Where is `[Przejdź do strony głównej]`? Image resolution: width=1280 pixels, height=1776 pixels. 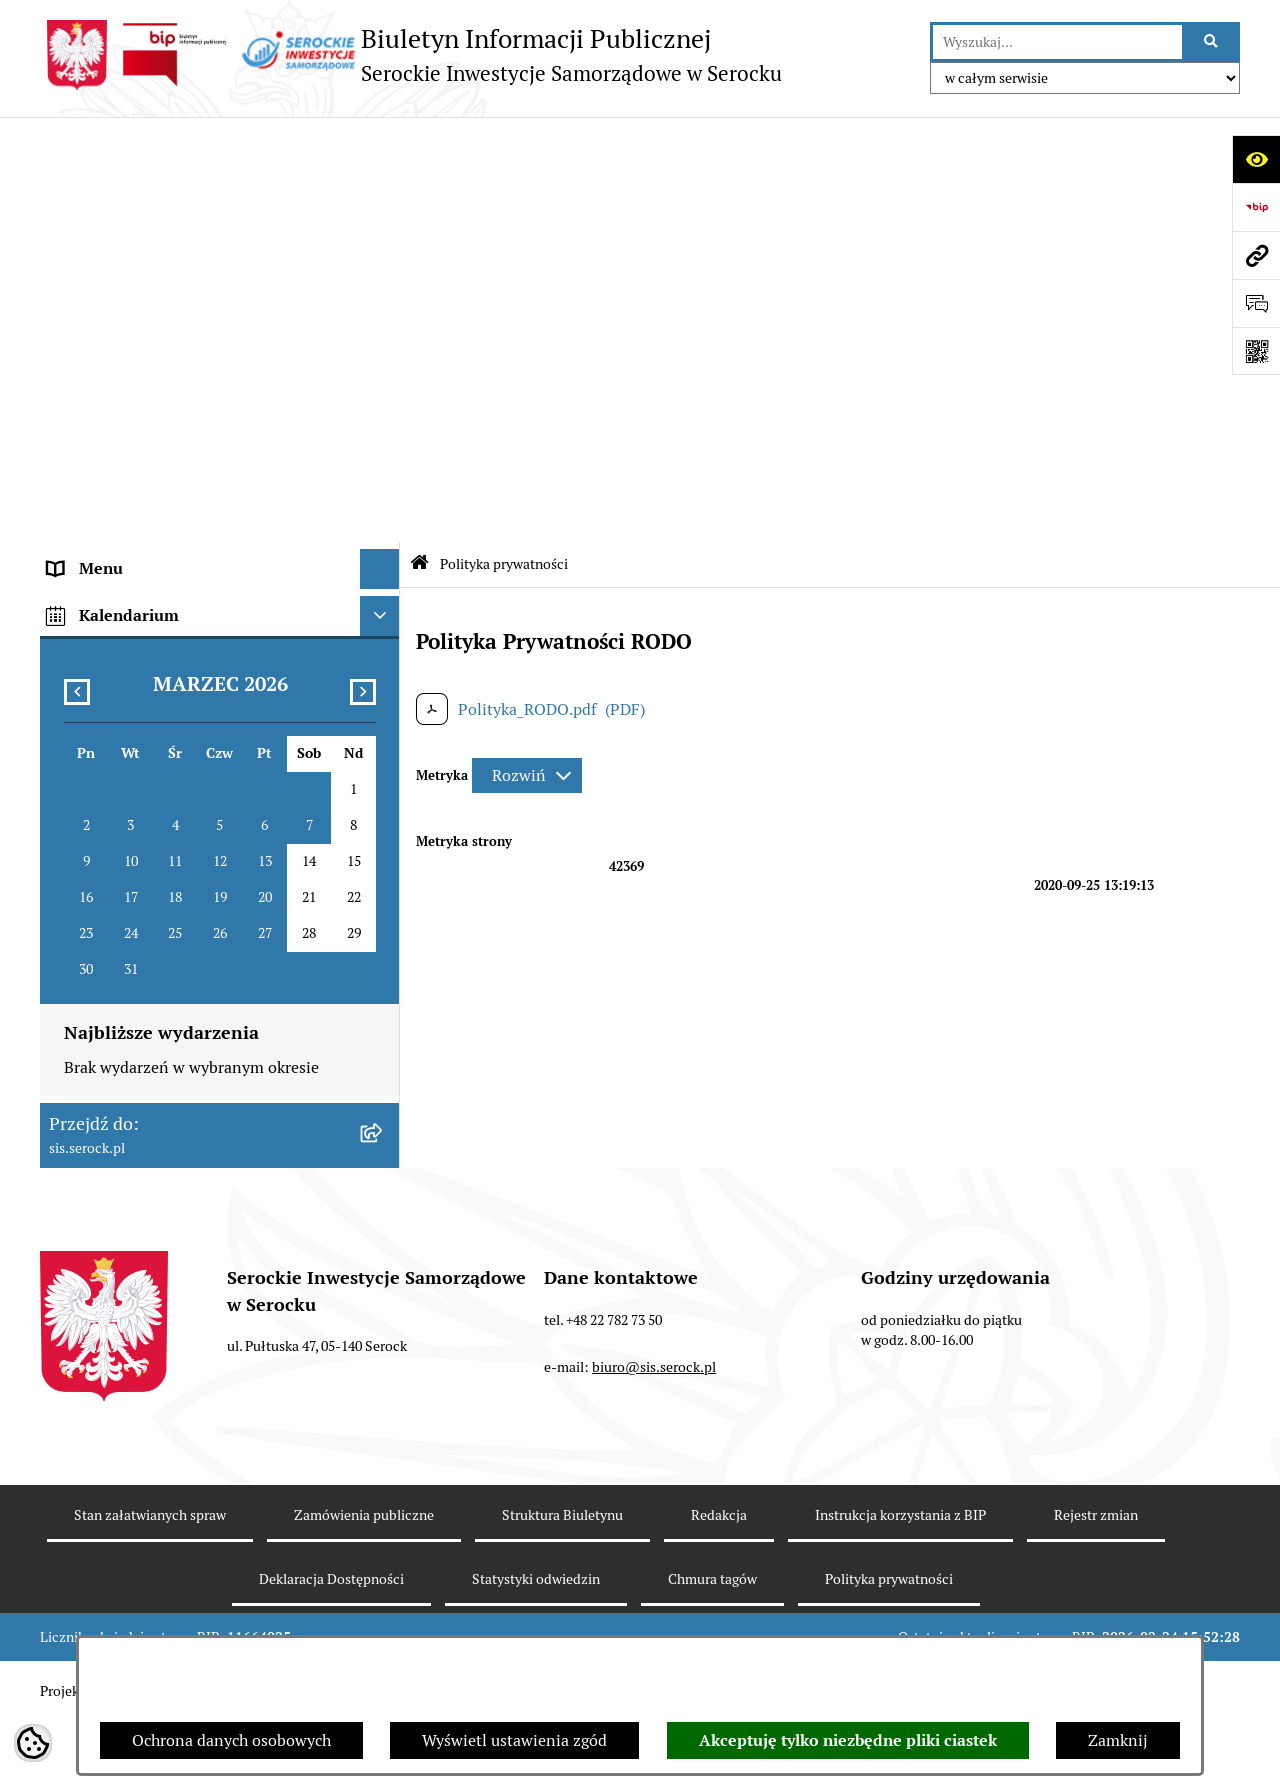
[Przejdź do strony głównej] is located at coordinates (411, 55).